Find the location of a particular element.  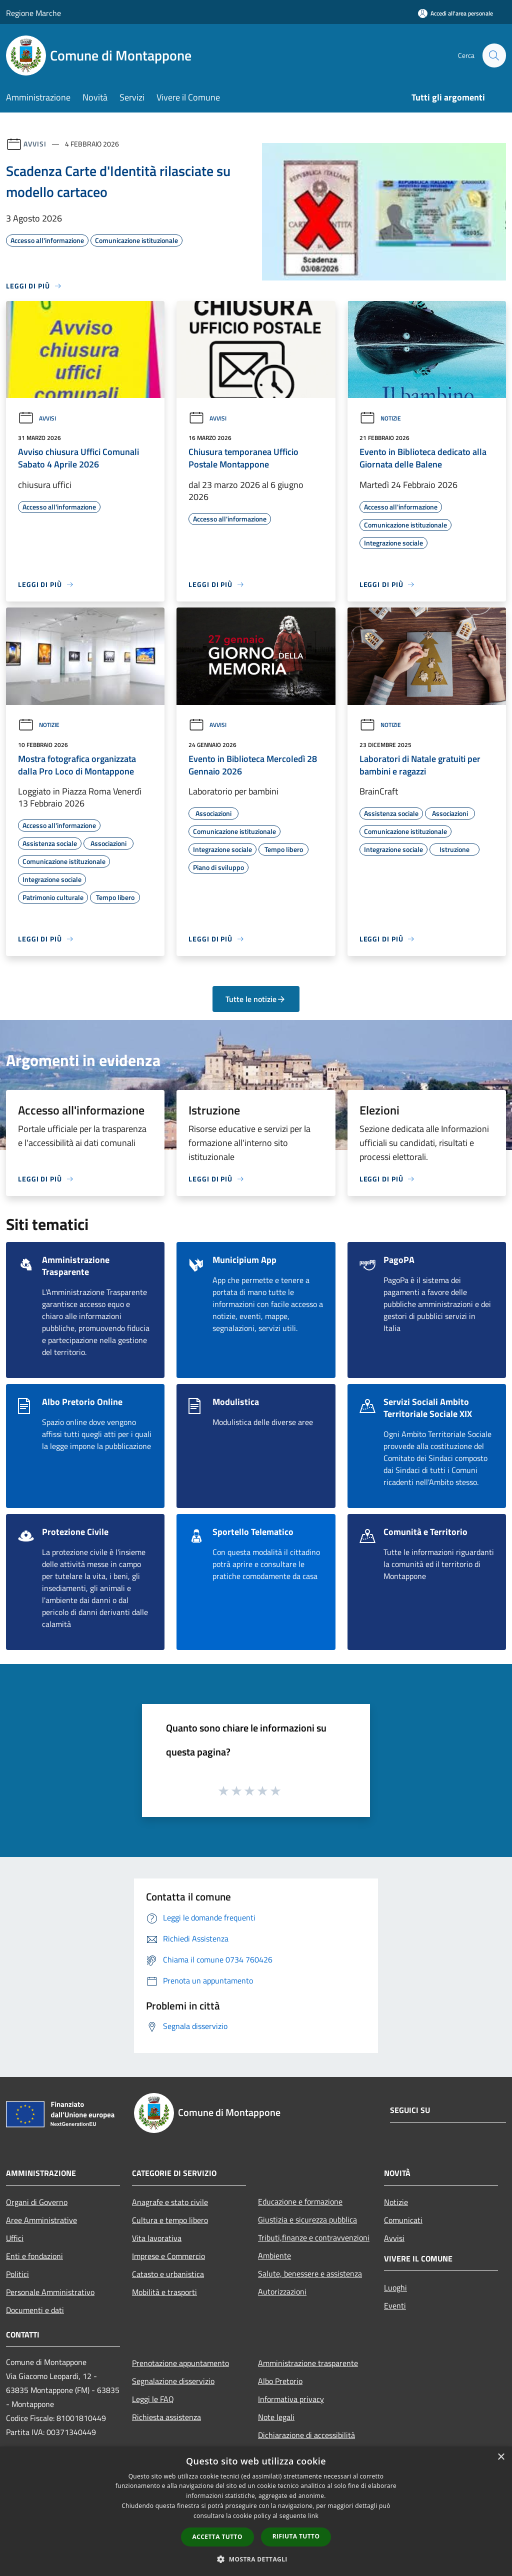

× [button] is located at coordinates (500, 2457).